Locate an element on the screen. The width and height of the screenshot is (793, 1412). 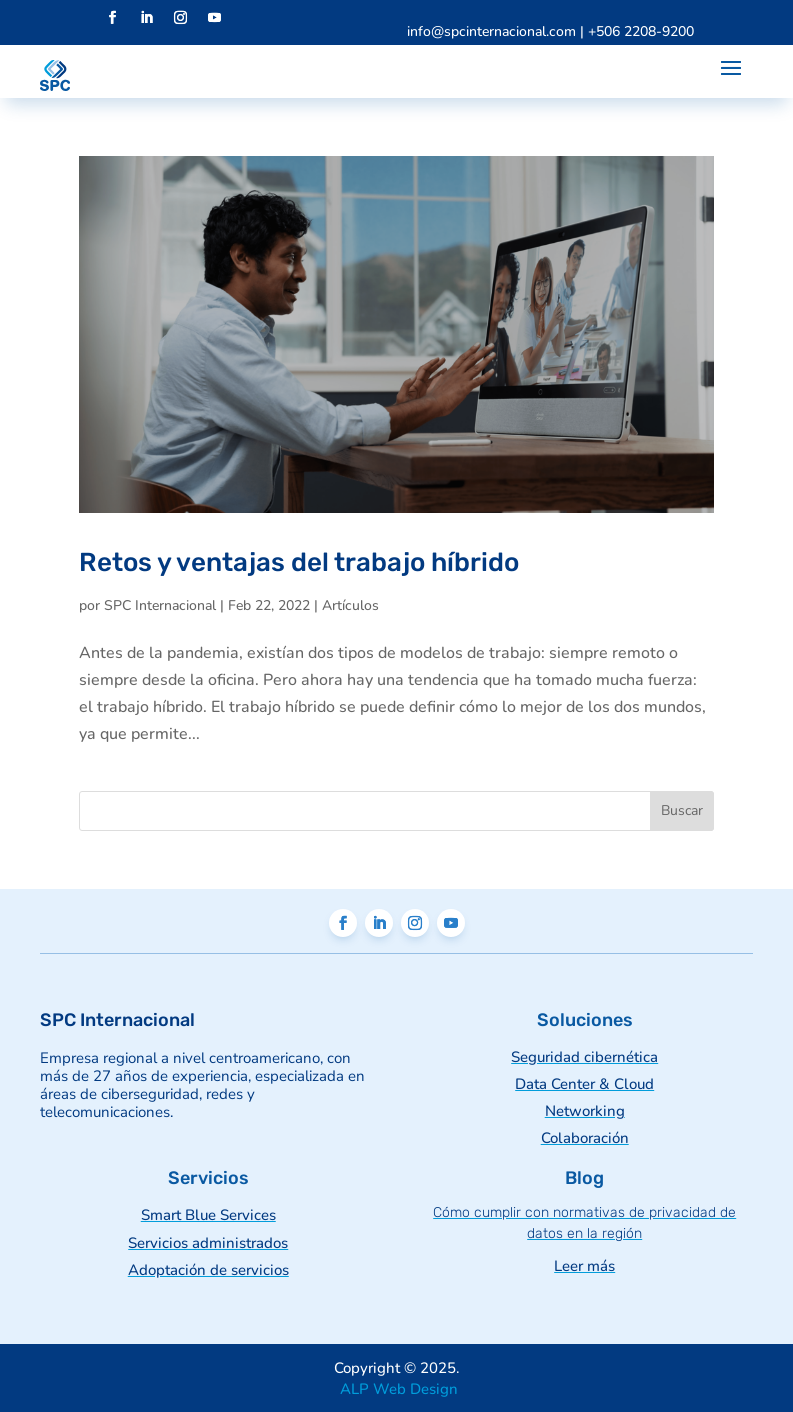
Data Center & Cloud is located at coordinates (584, 1084).